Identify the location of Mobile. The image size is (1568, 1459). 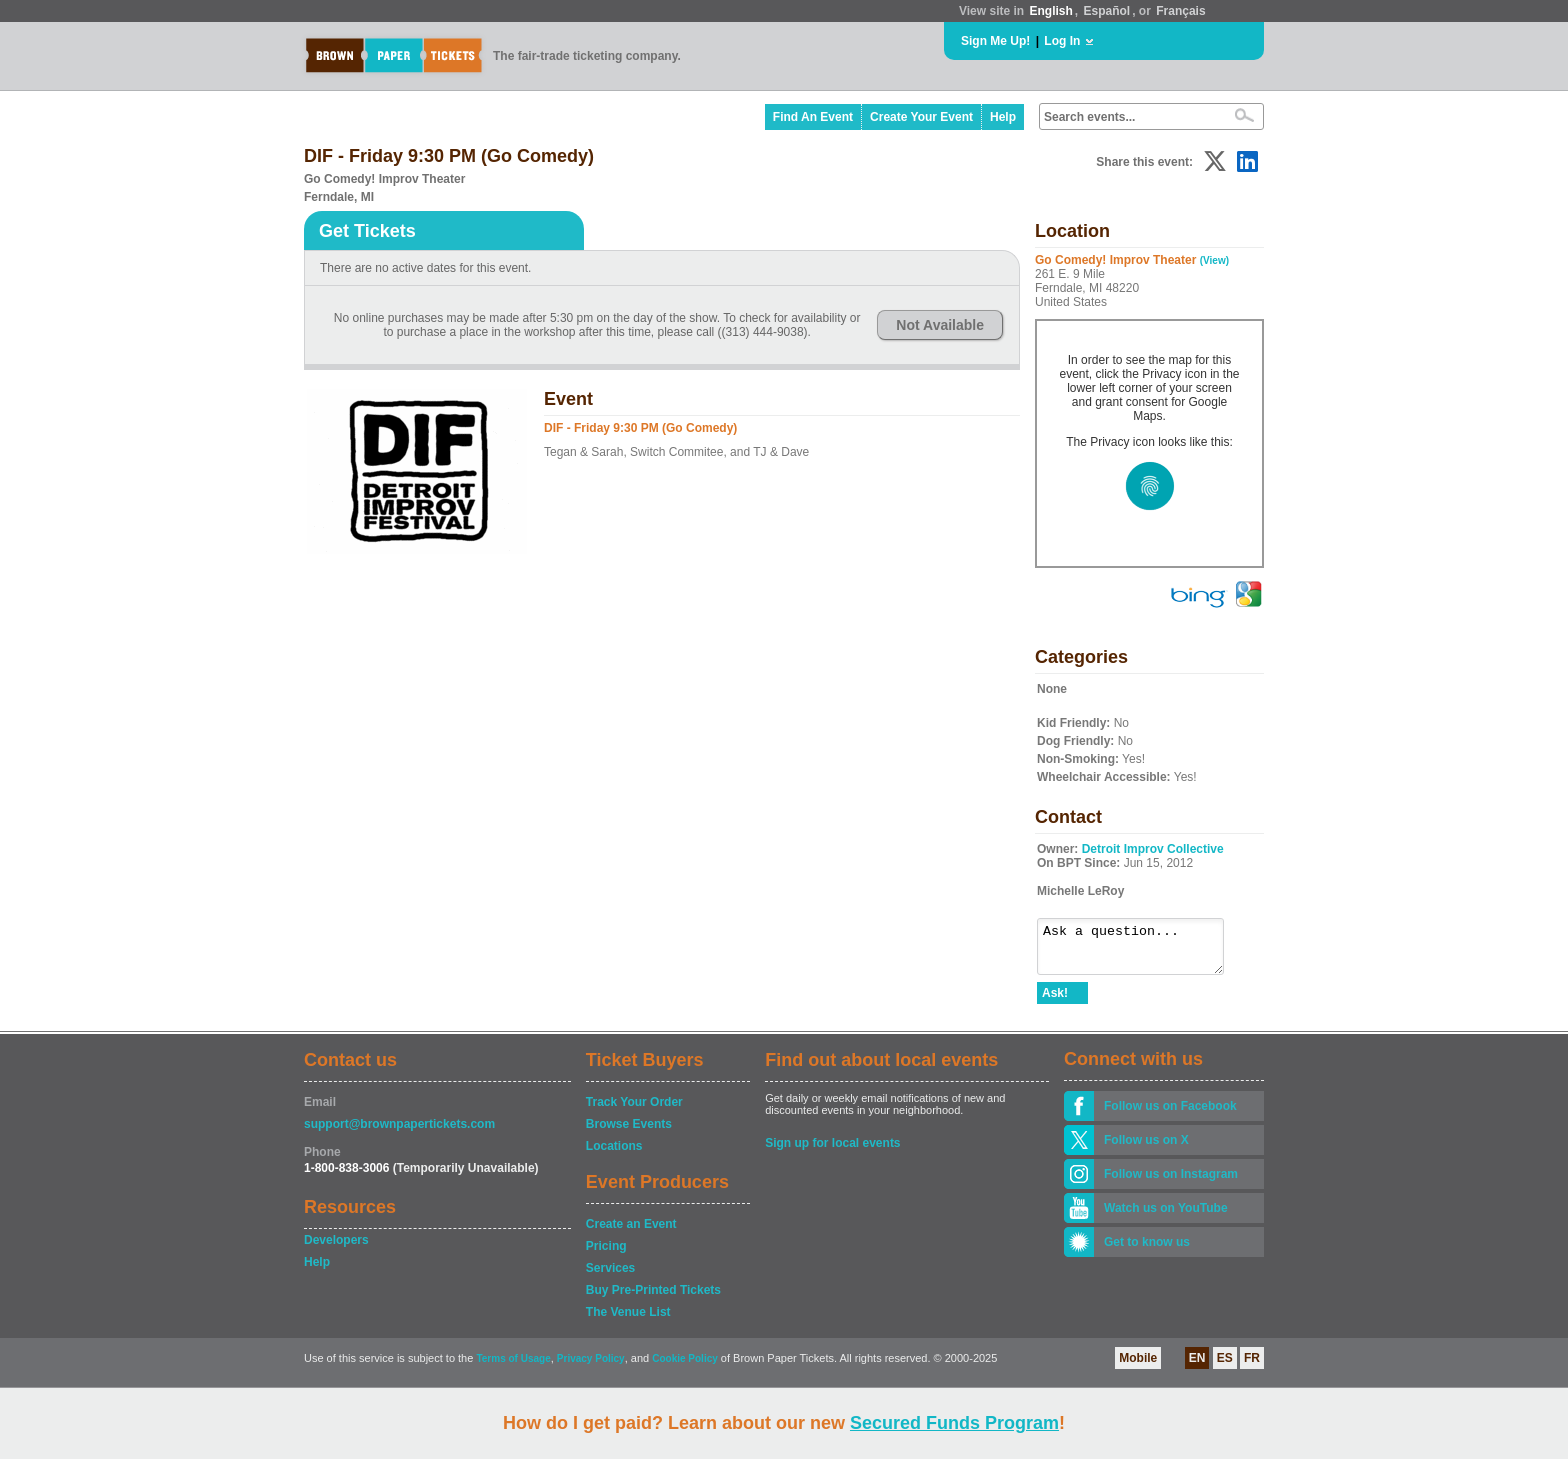
(1138, 1367).